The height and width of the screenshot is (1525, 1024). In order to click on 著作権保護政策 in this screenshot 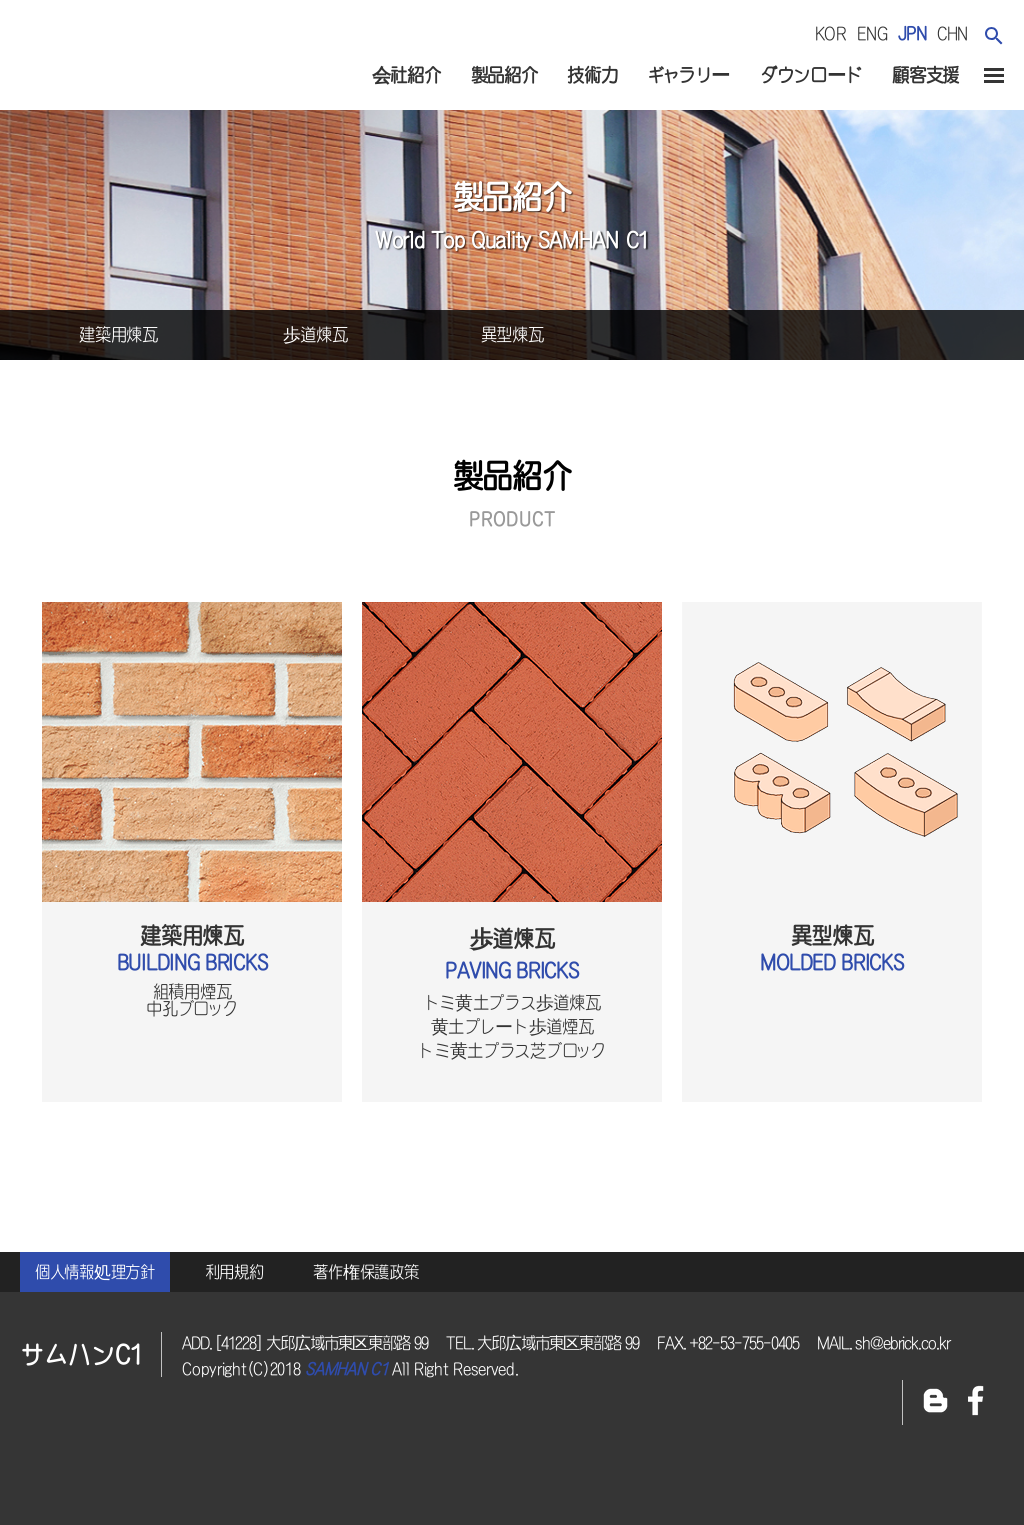, I will do `click(365, 1272)`.